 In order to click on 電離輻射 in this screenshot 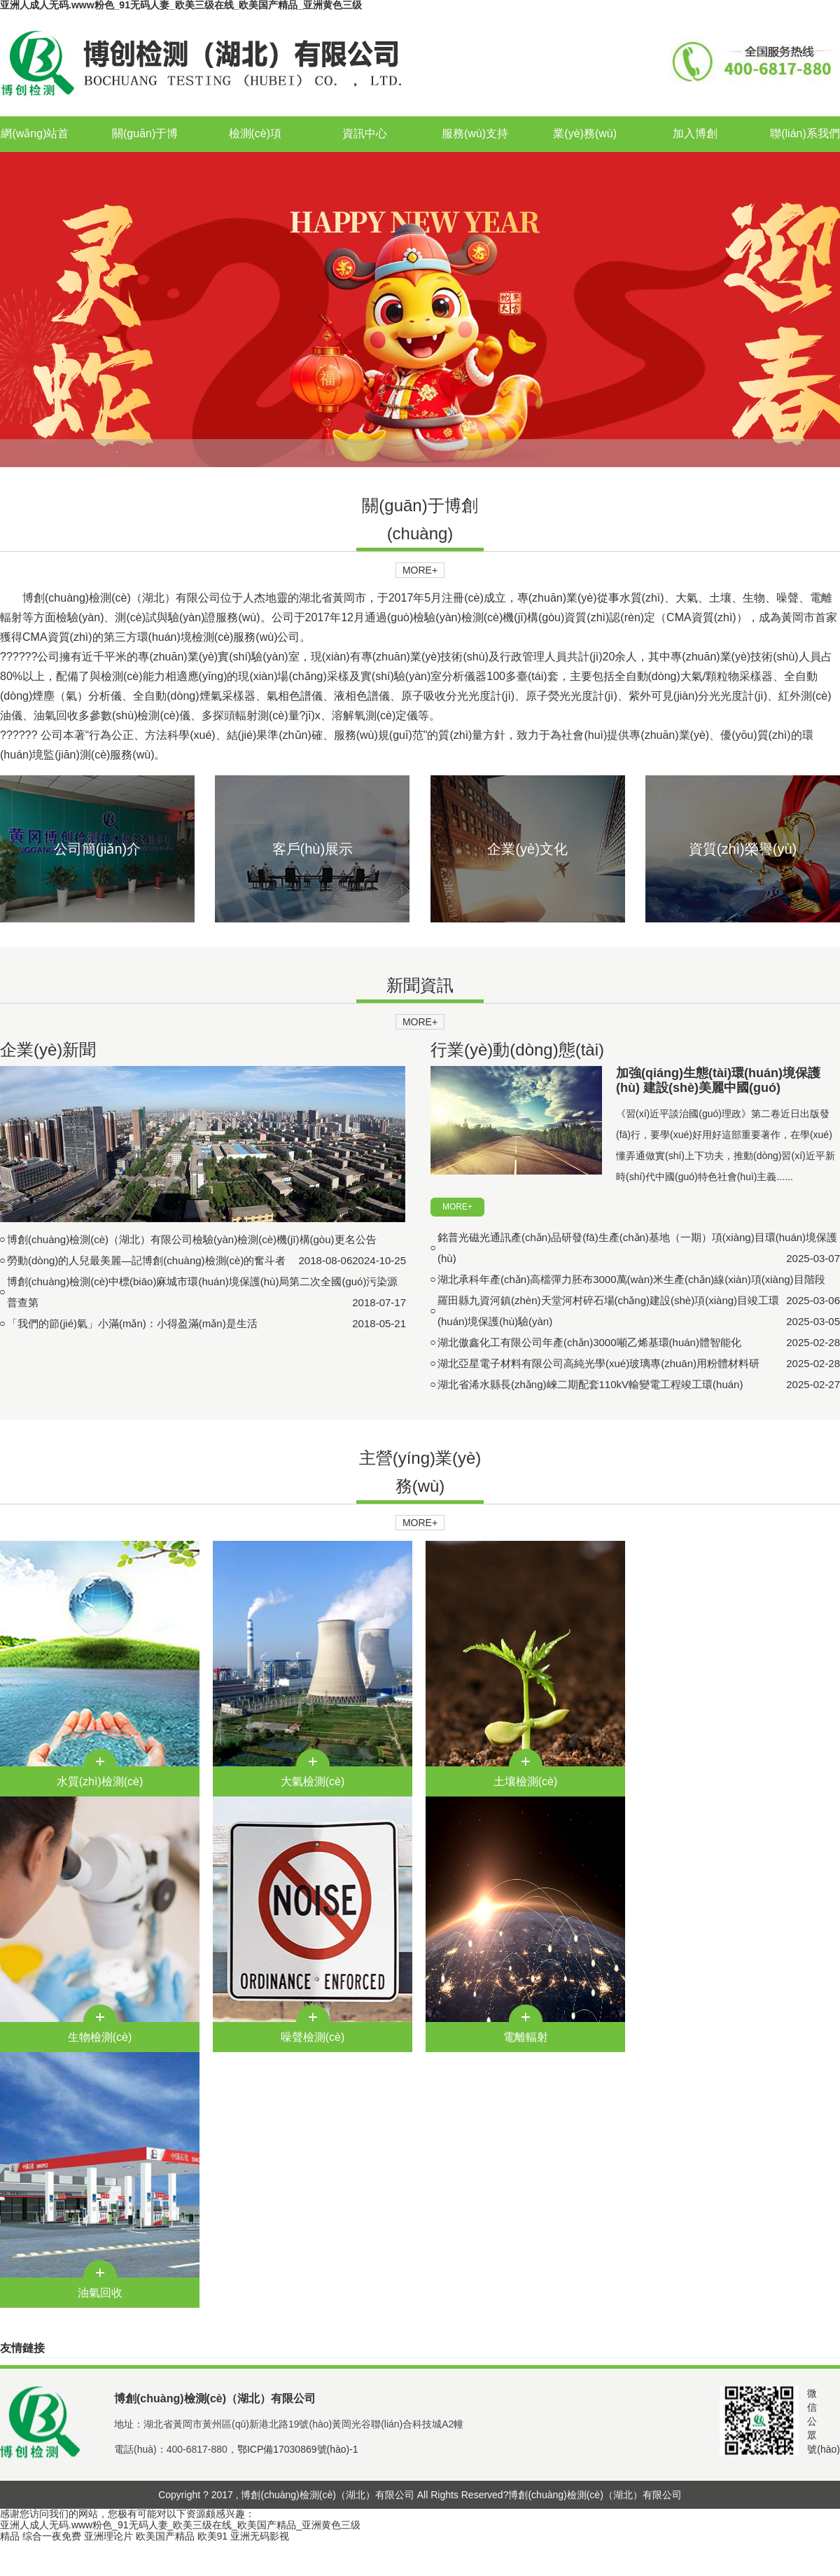, I will do `click(525, 2037)`.